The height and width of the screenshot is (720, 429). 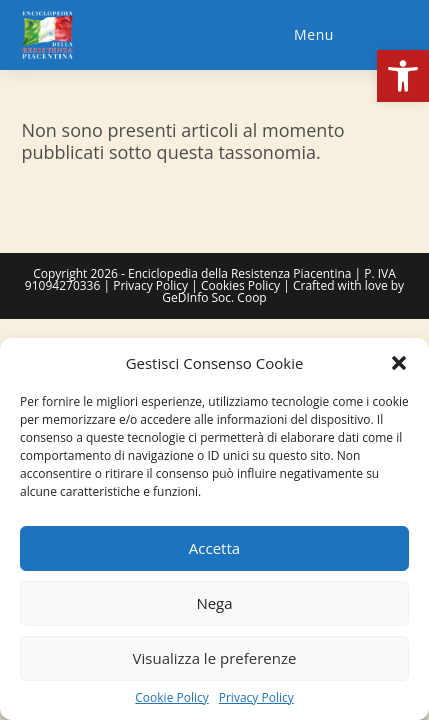 What do you see at coordinates (403, 76) in the screenshot?
I see `[button]` at bounding box center [403, 76].